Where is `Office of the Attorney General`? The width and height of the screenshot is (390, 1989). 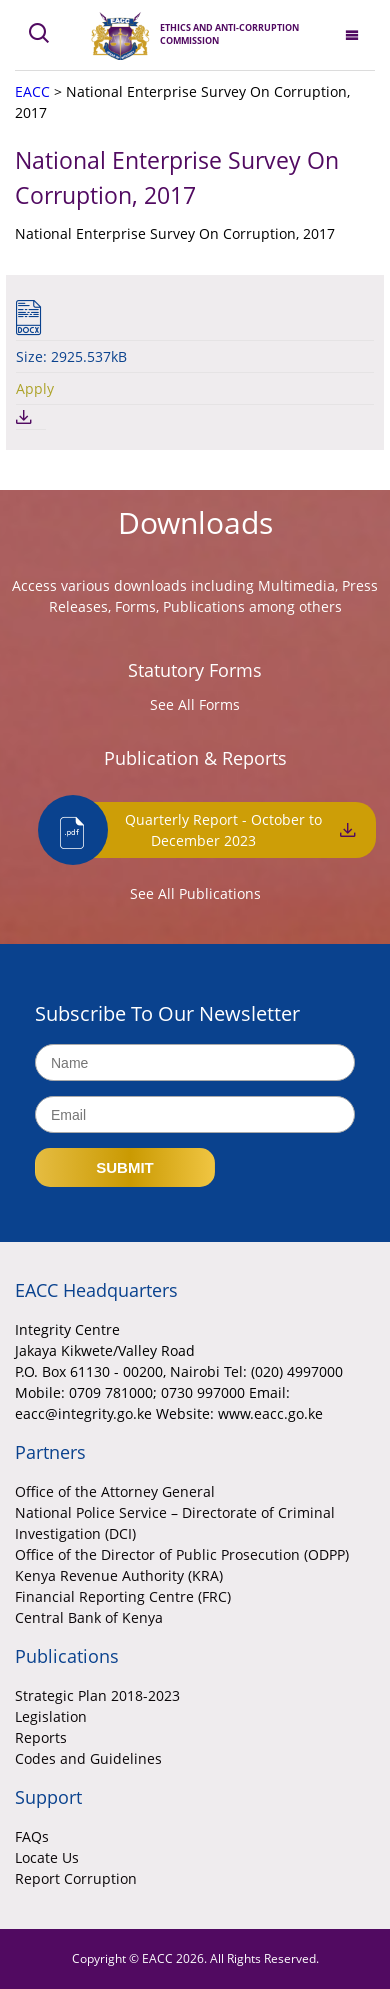 Office of the Attorney General is located at coordinates (115, 1491).